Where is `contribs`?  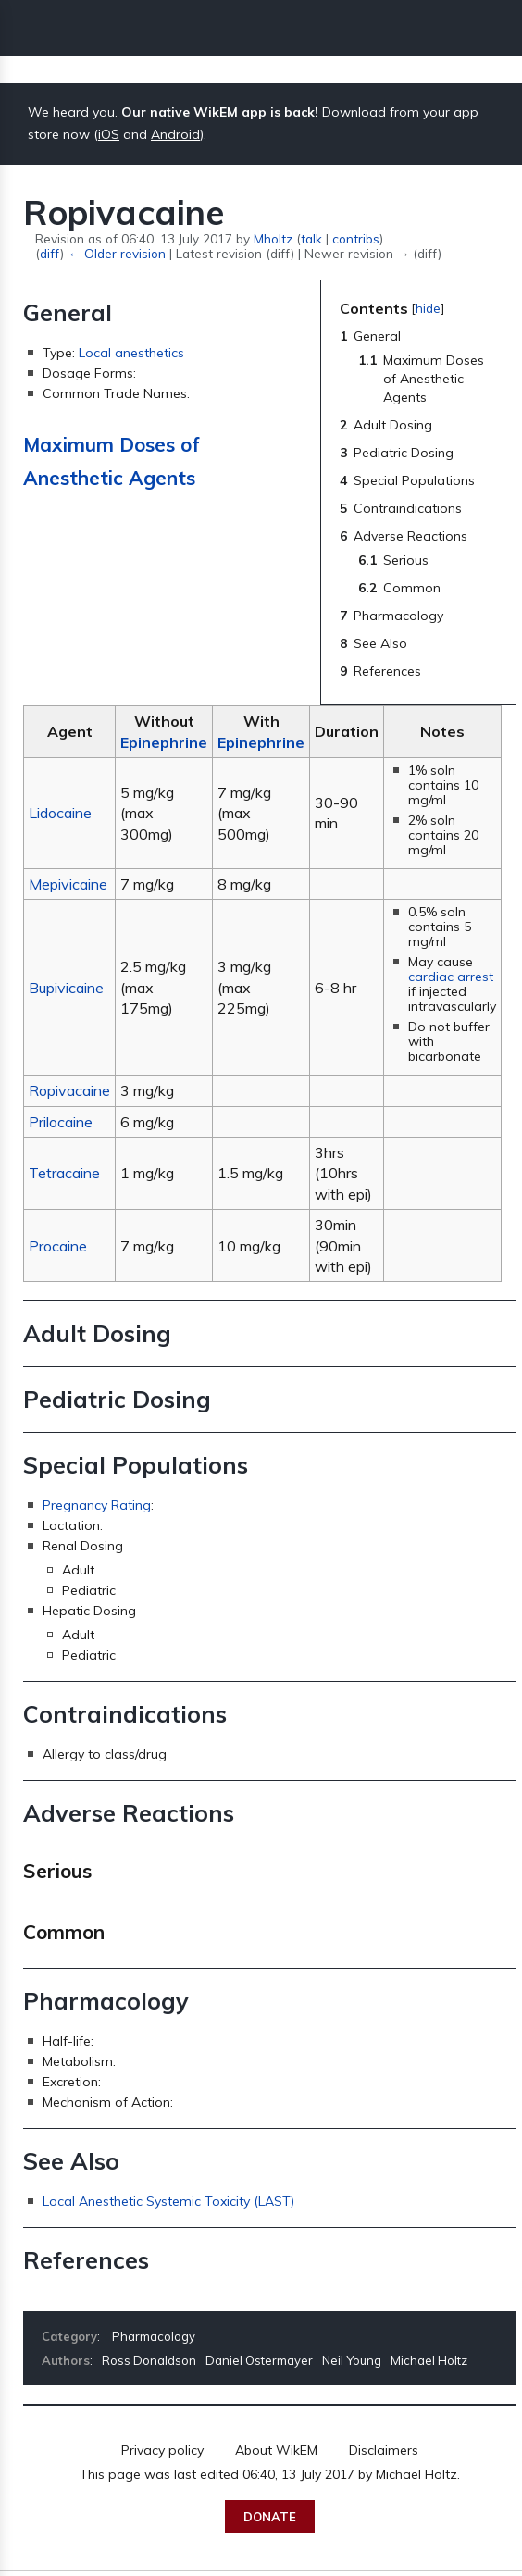
contribs is located at coordinates (355, 238).